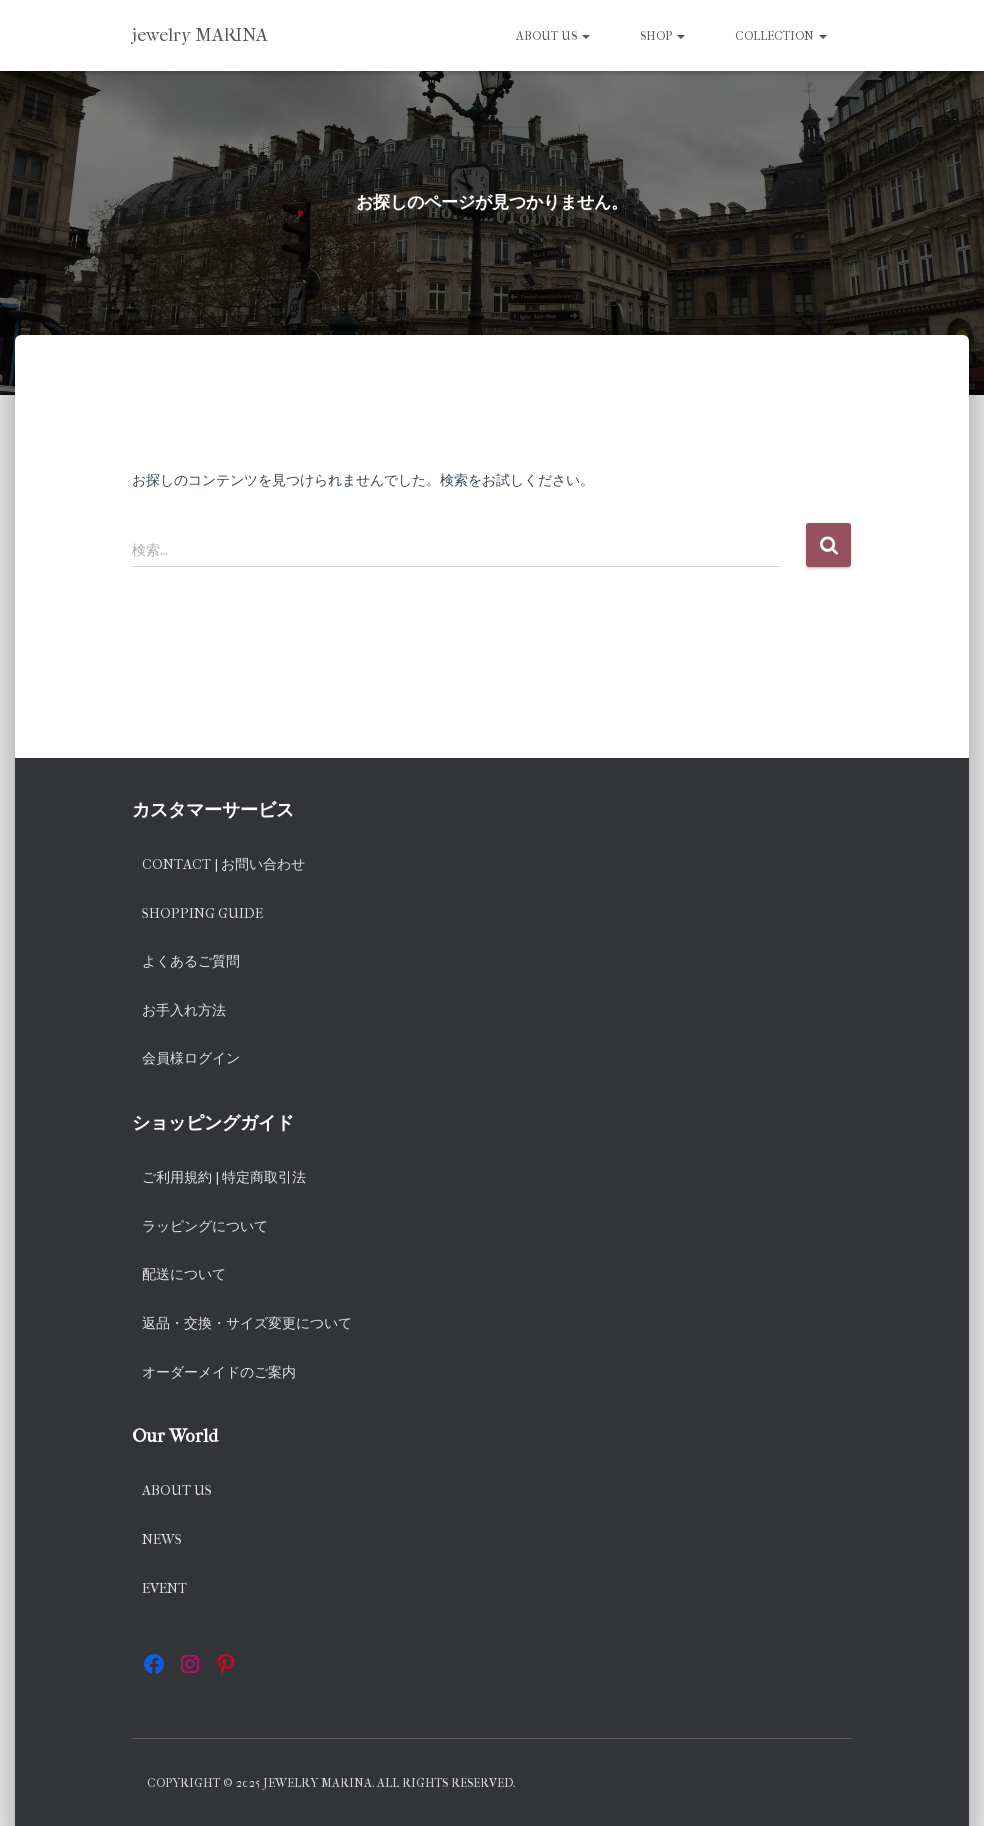 This screenshot has height=1826, width=984. What do you see at coordinates (224, 1177) in the screenshot?
I see `ご利用規約 | 特定商取引法` at bounding box center [224, 1177].